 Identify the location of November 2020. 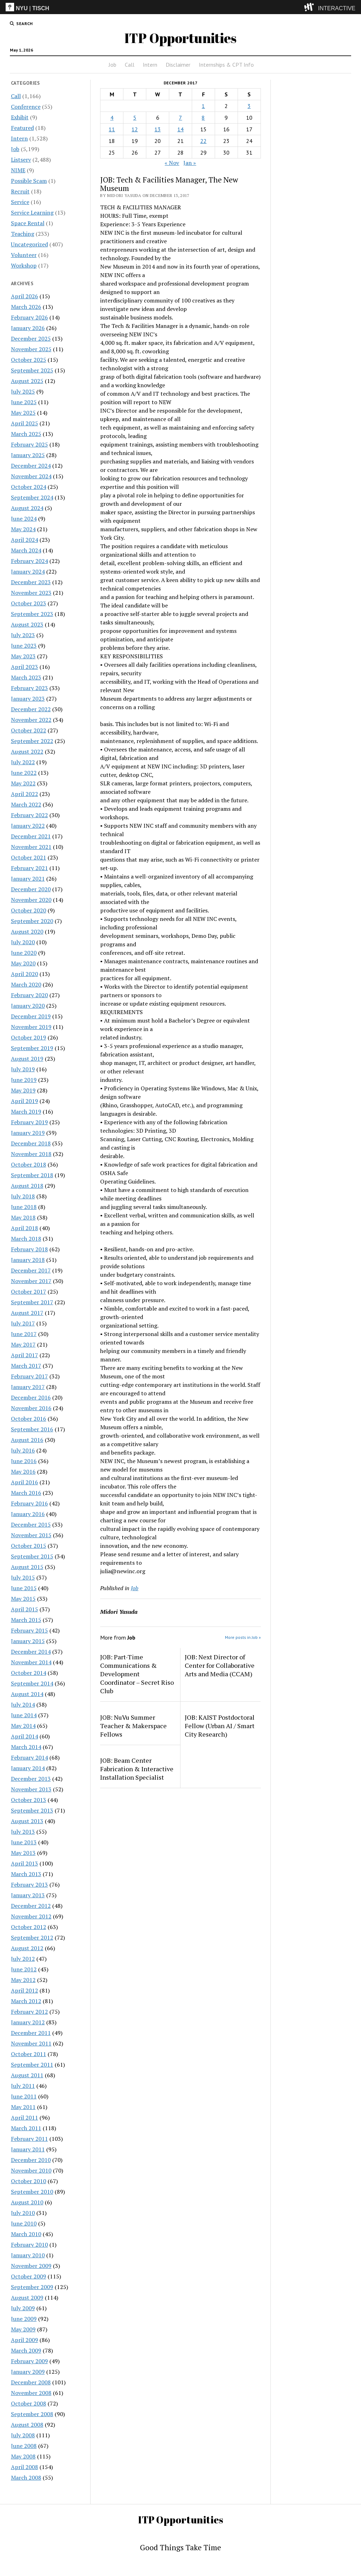
(31, 900).